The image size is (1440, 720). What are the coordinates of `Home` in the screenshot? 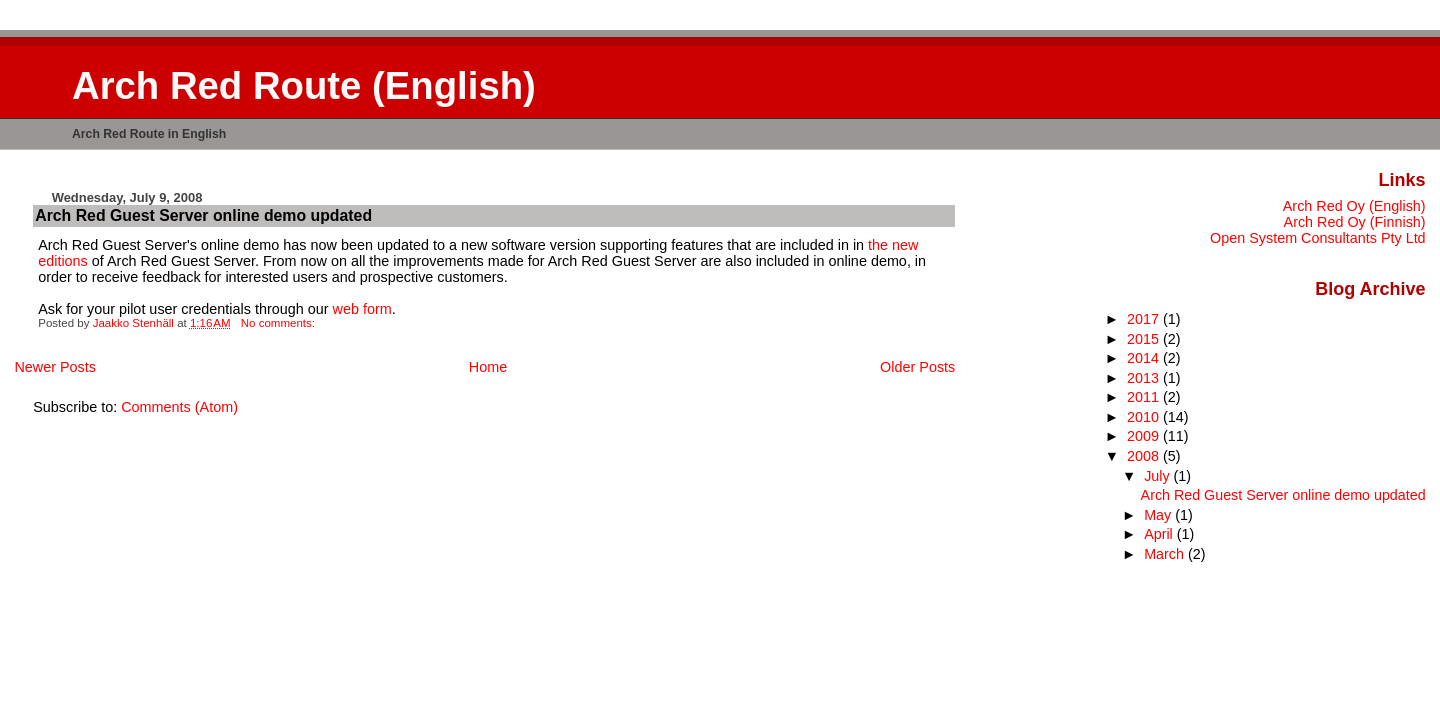 It's located at (488, 367).